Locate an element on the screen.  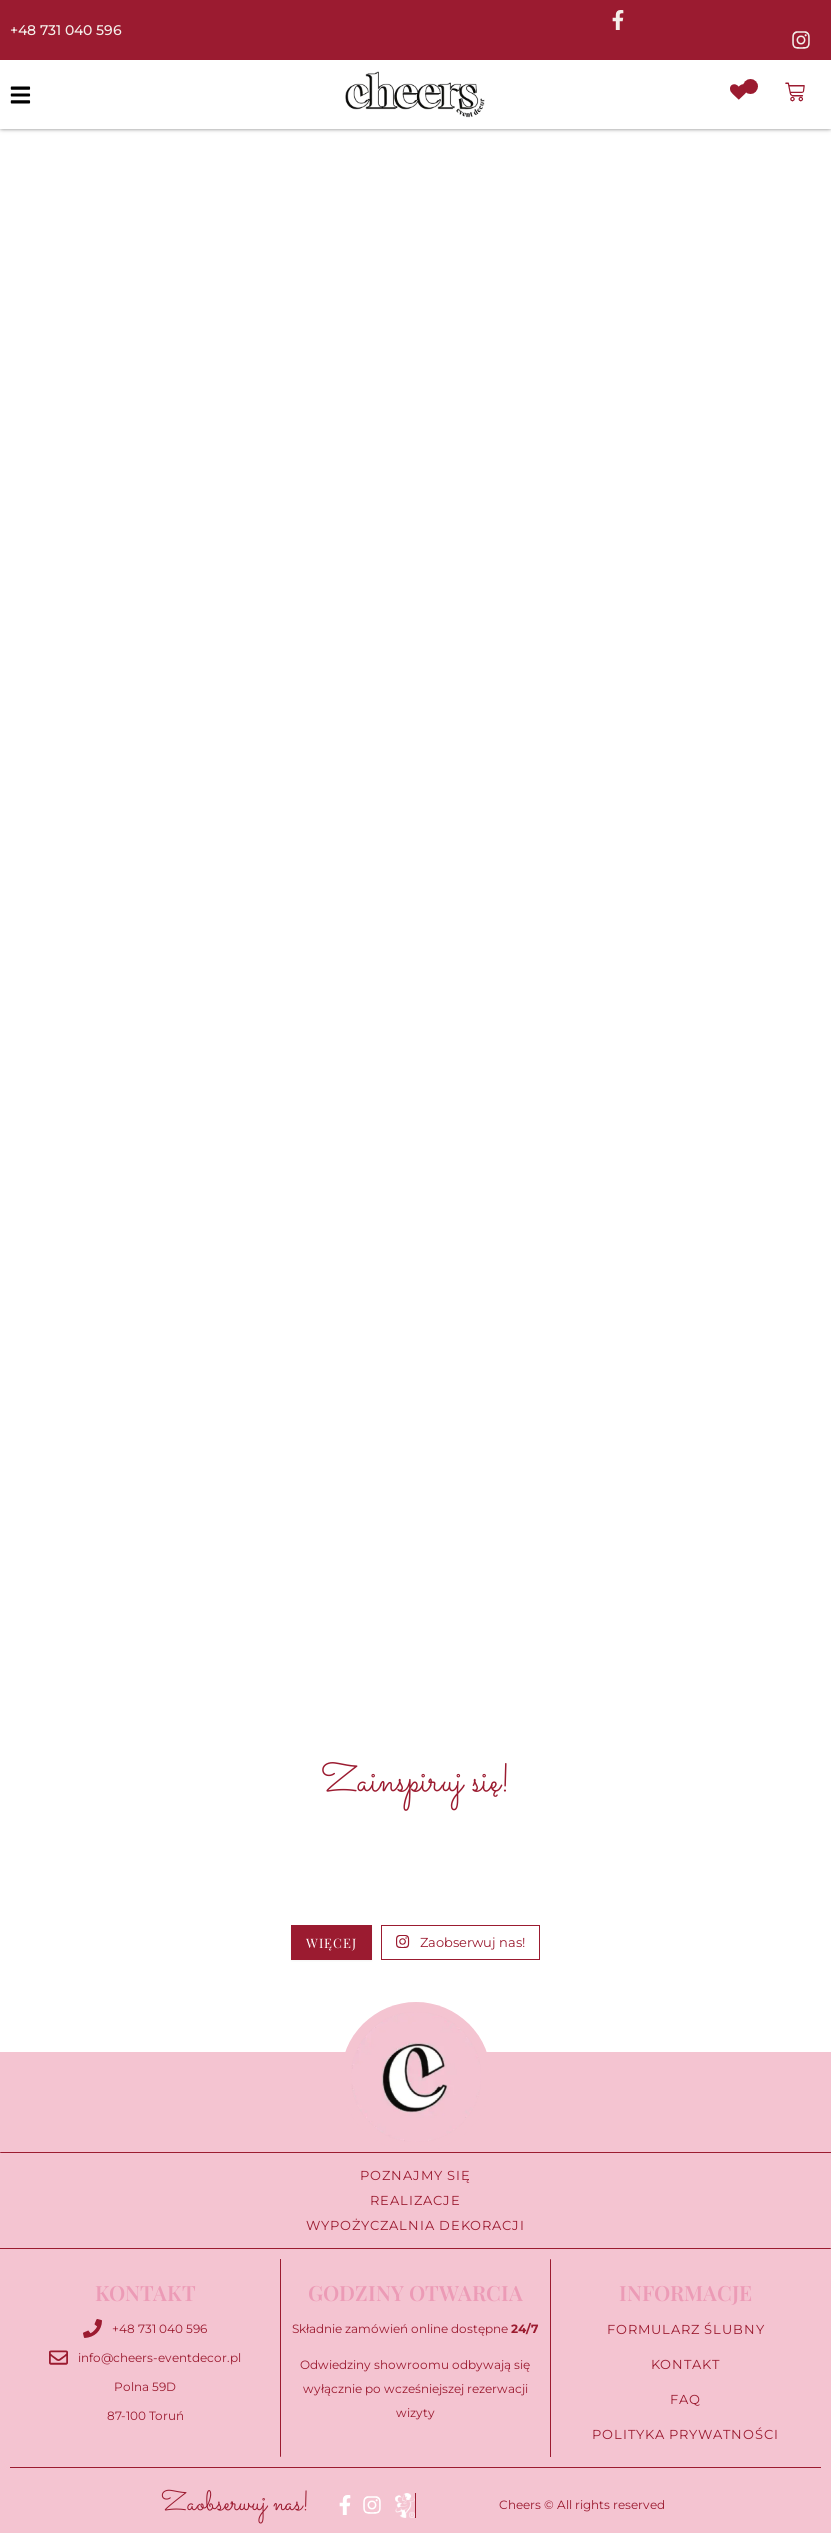
Formularz ślubny is located at coordinates (685, 2329).